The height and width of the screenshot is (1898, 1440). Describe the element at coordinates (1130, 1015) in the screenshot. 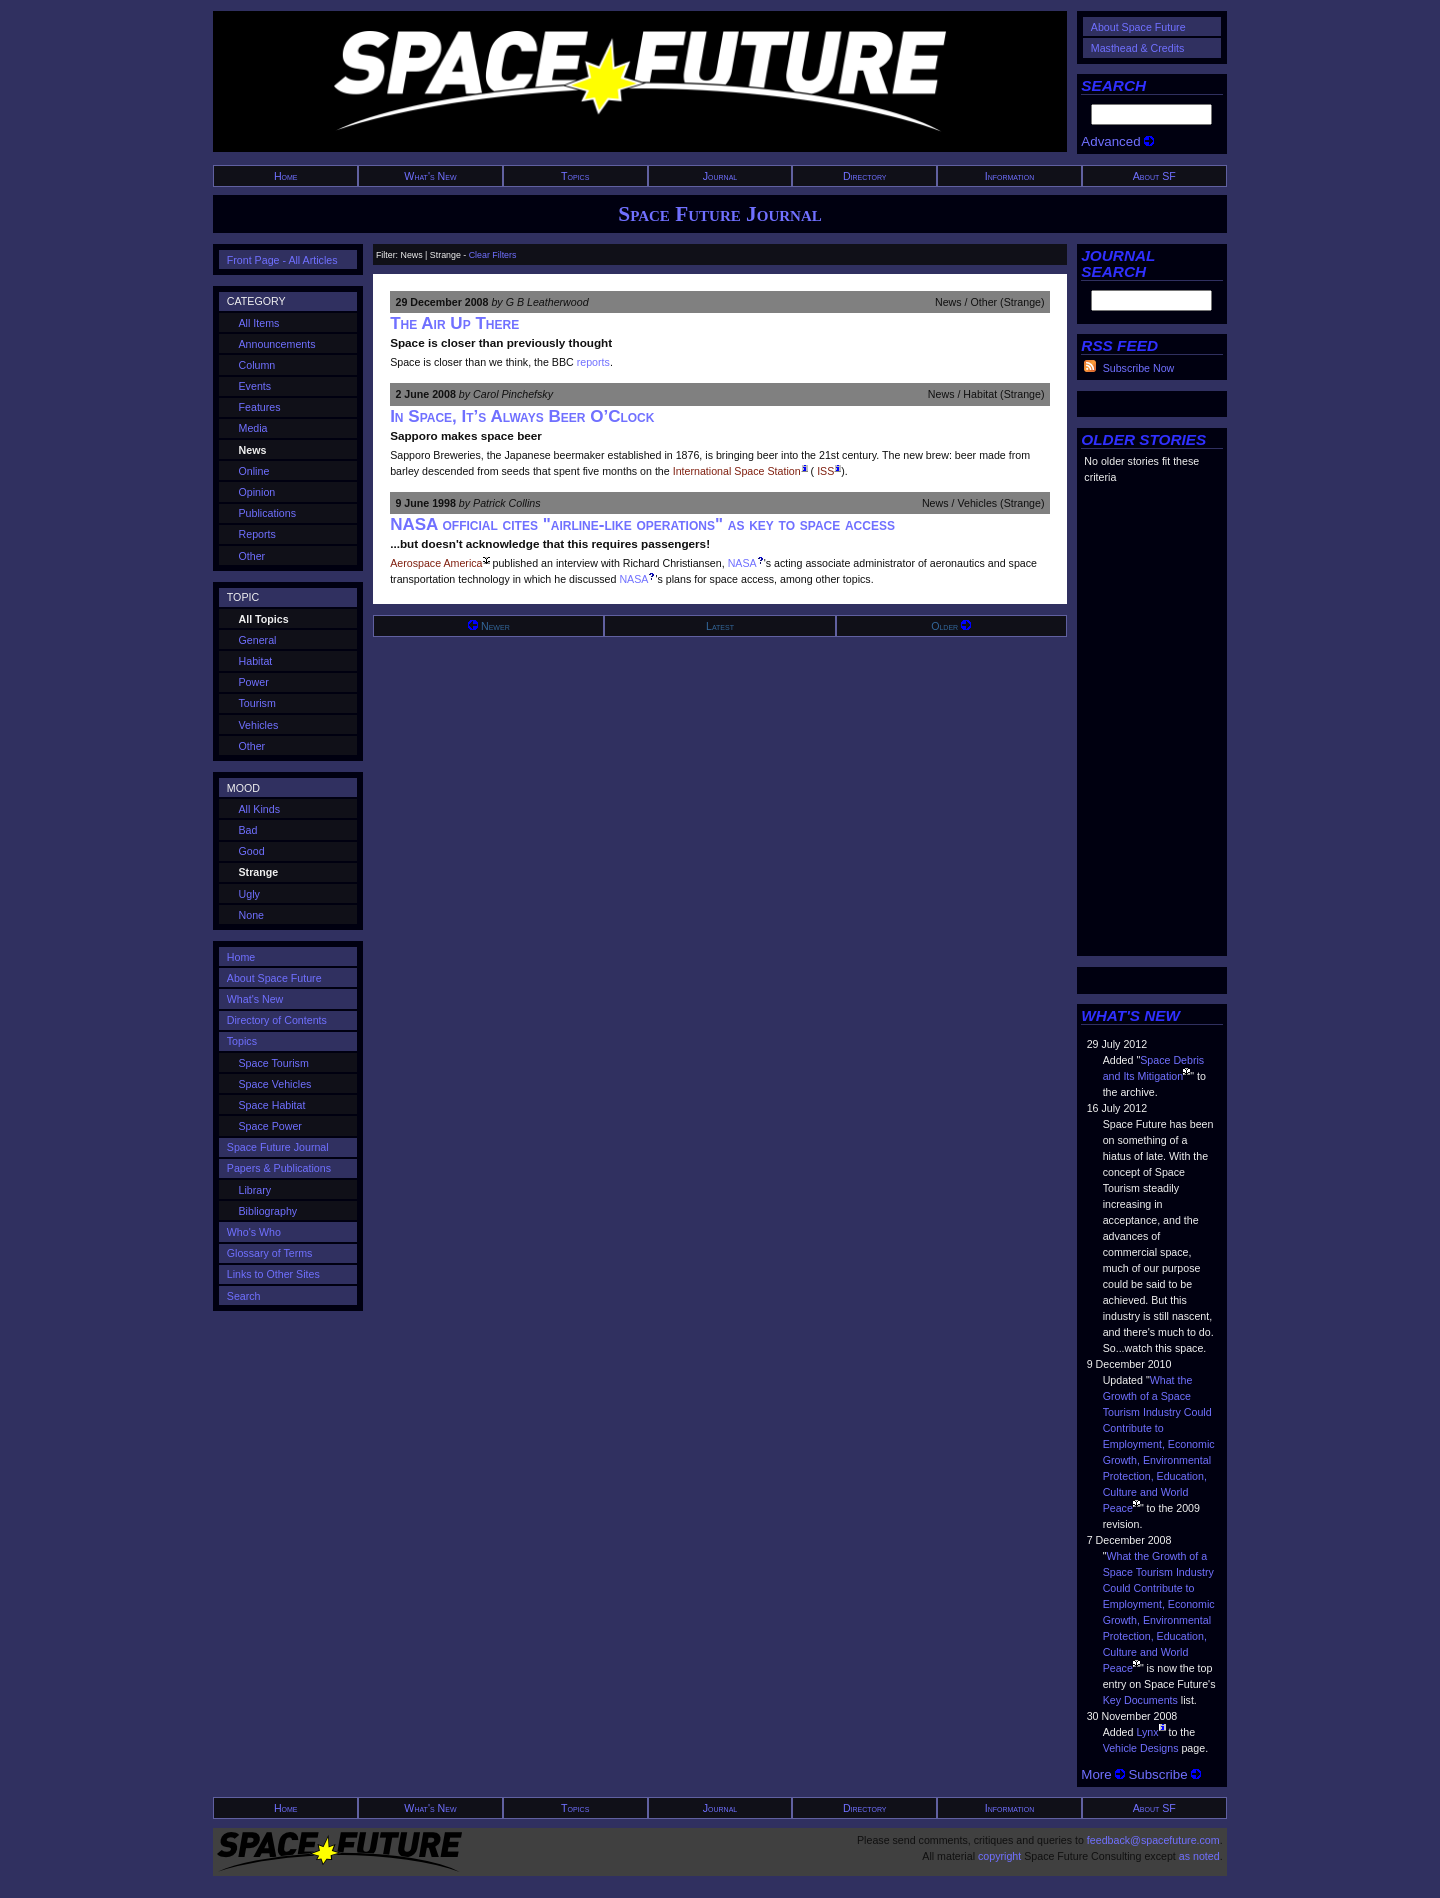

I see `WHAT'S NEW` at that location.